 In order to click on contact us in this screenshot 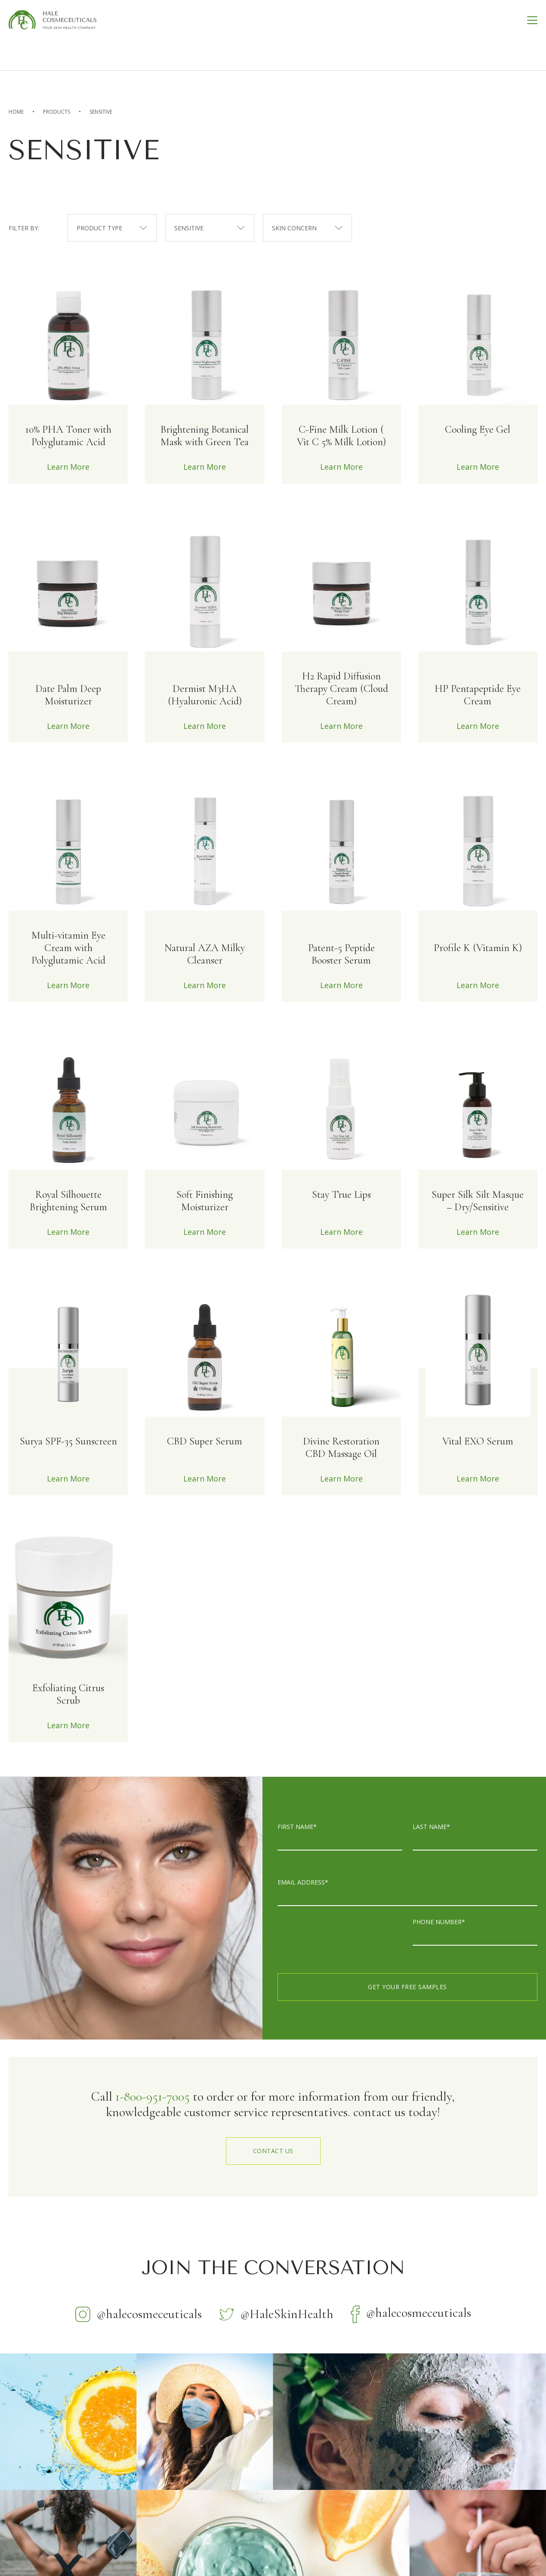, I will do `click(273, 2151)`.